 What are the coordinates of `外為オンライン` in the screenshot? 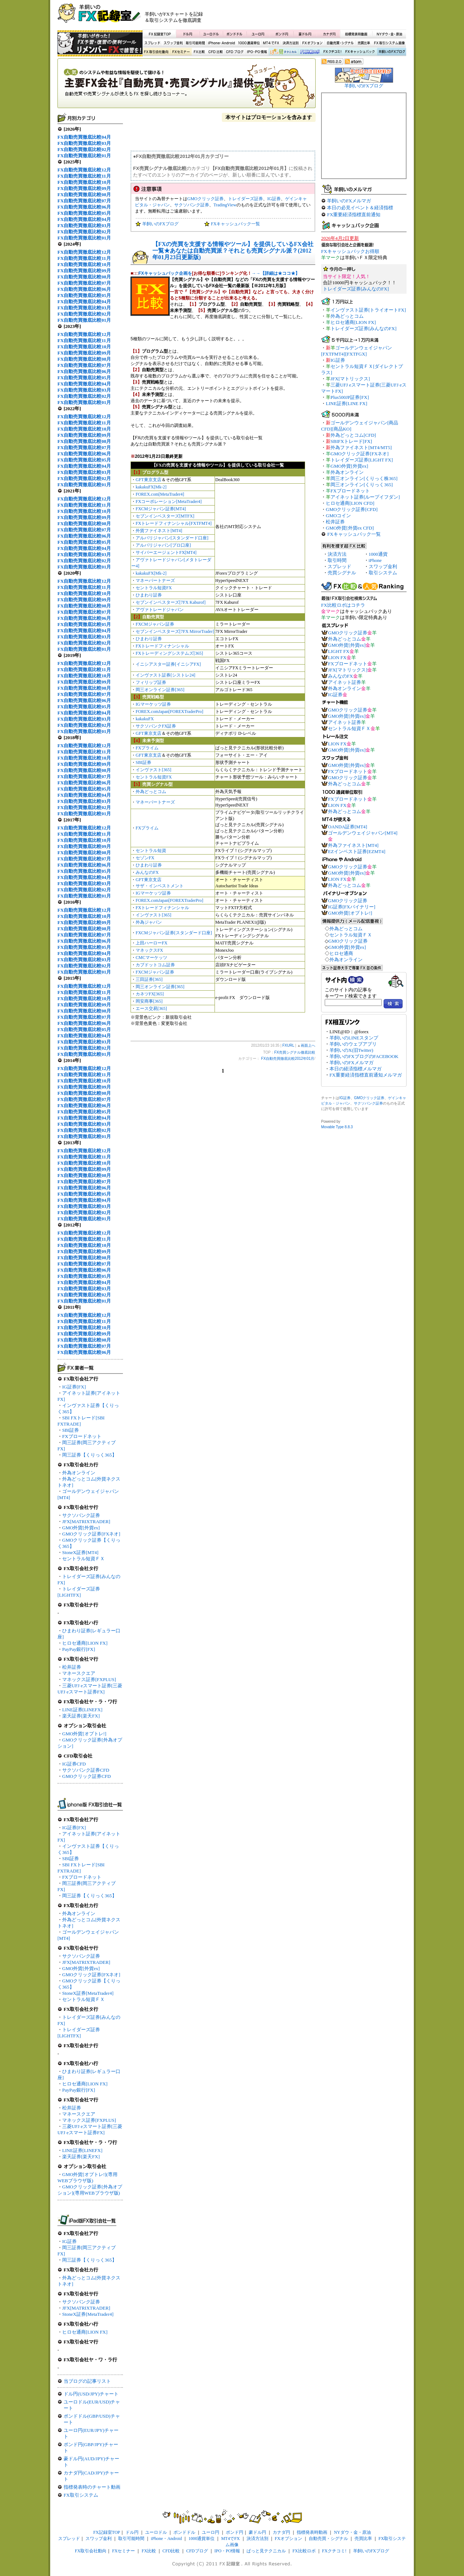 It's located at (78, 1472).